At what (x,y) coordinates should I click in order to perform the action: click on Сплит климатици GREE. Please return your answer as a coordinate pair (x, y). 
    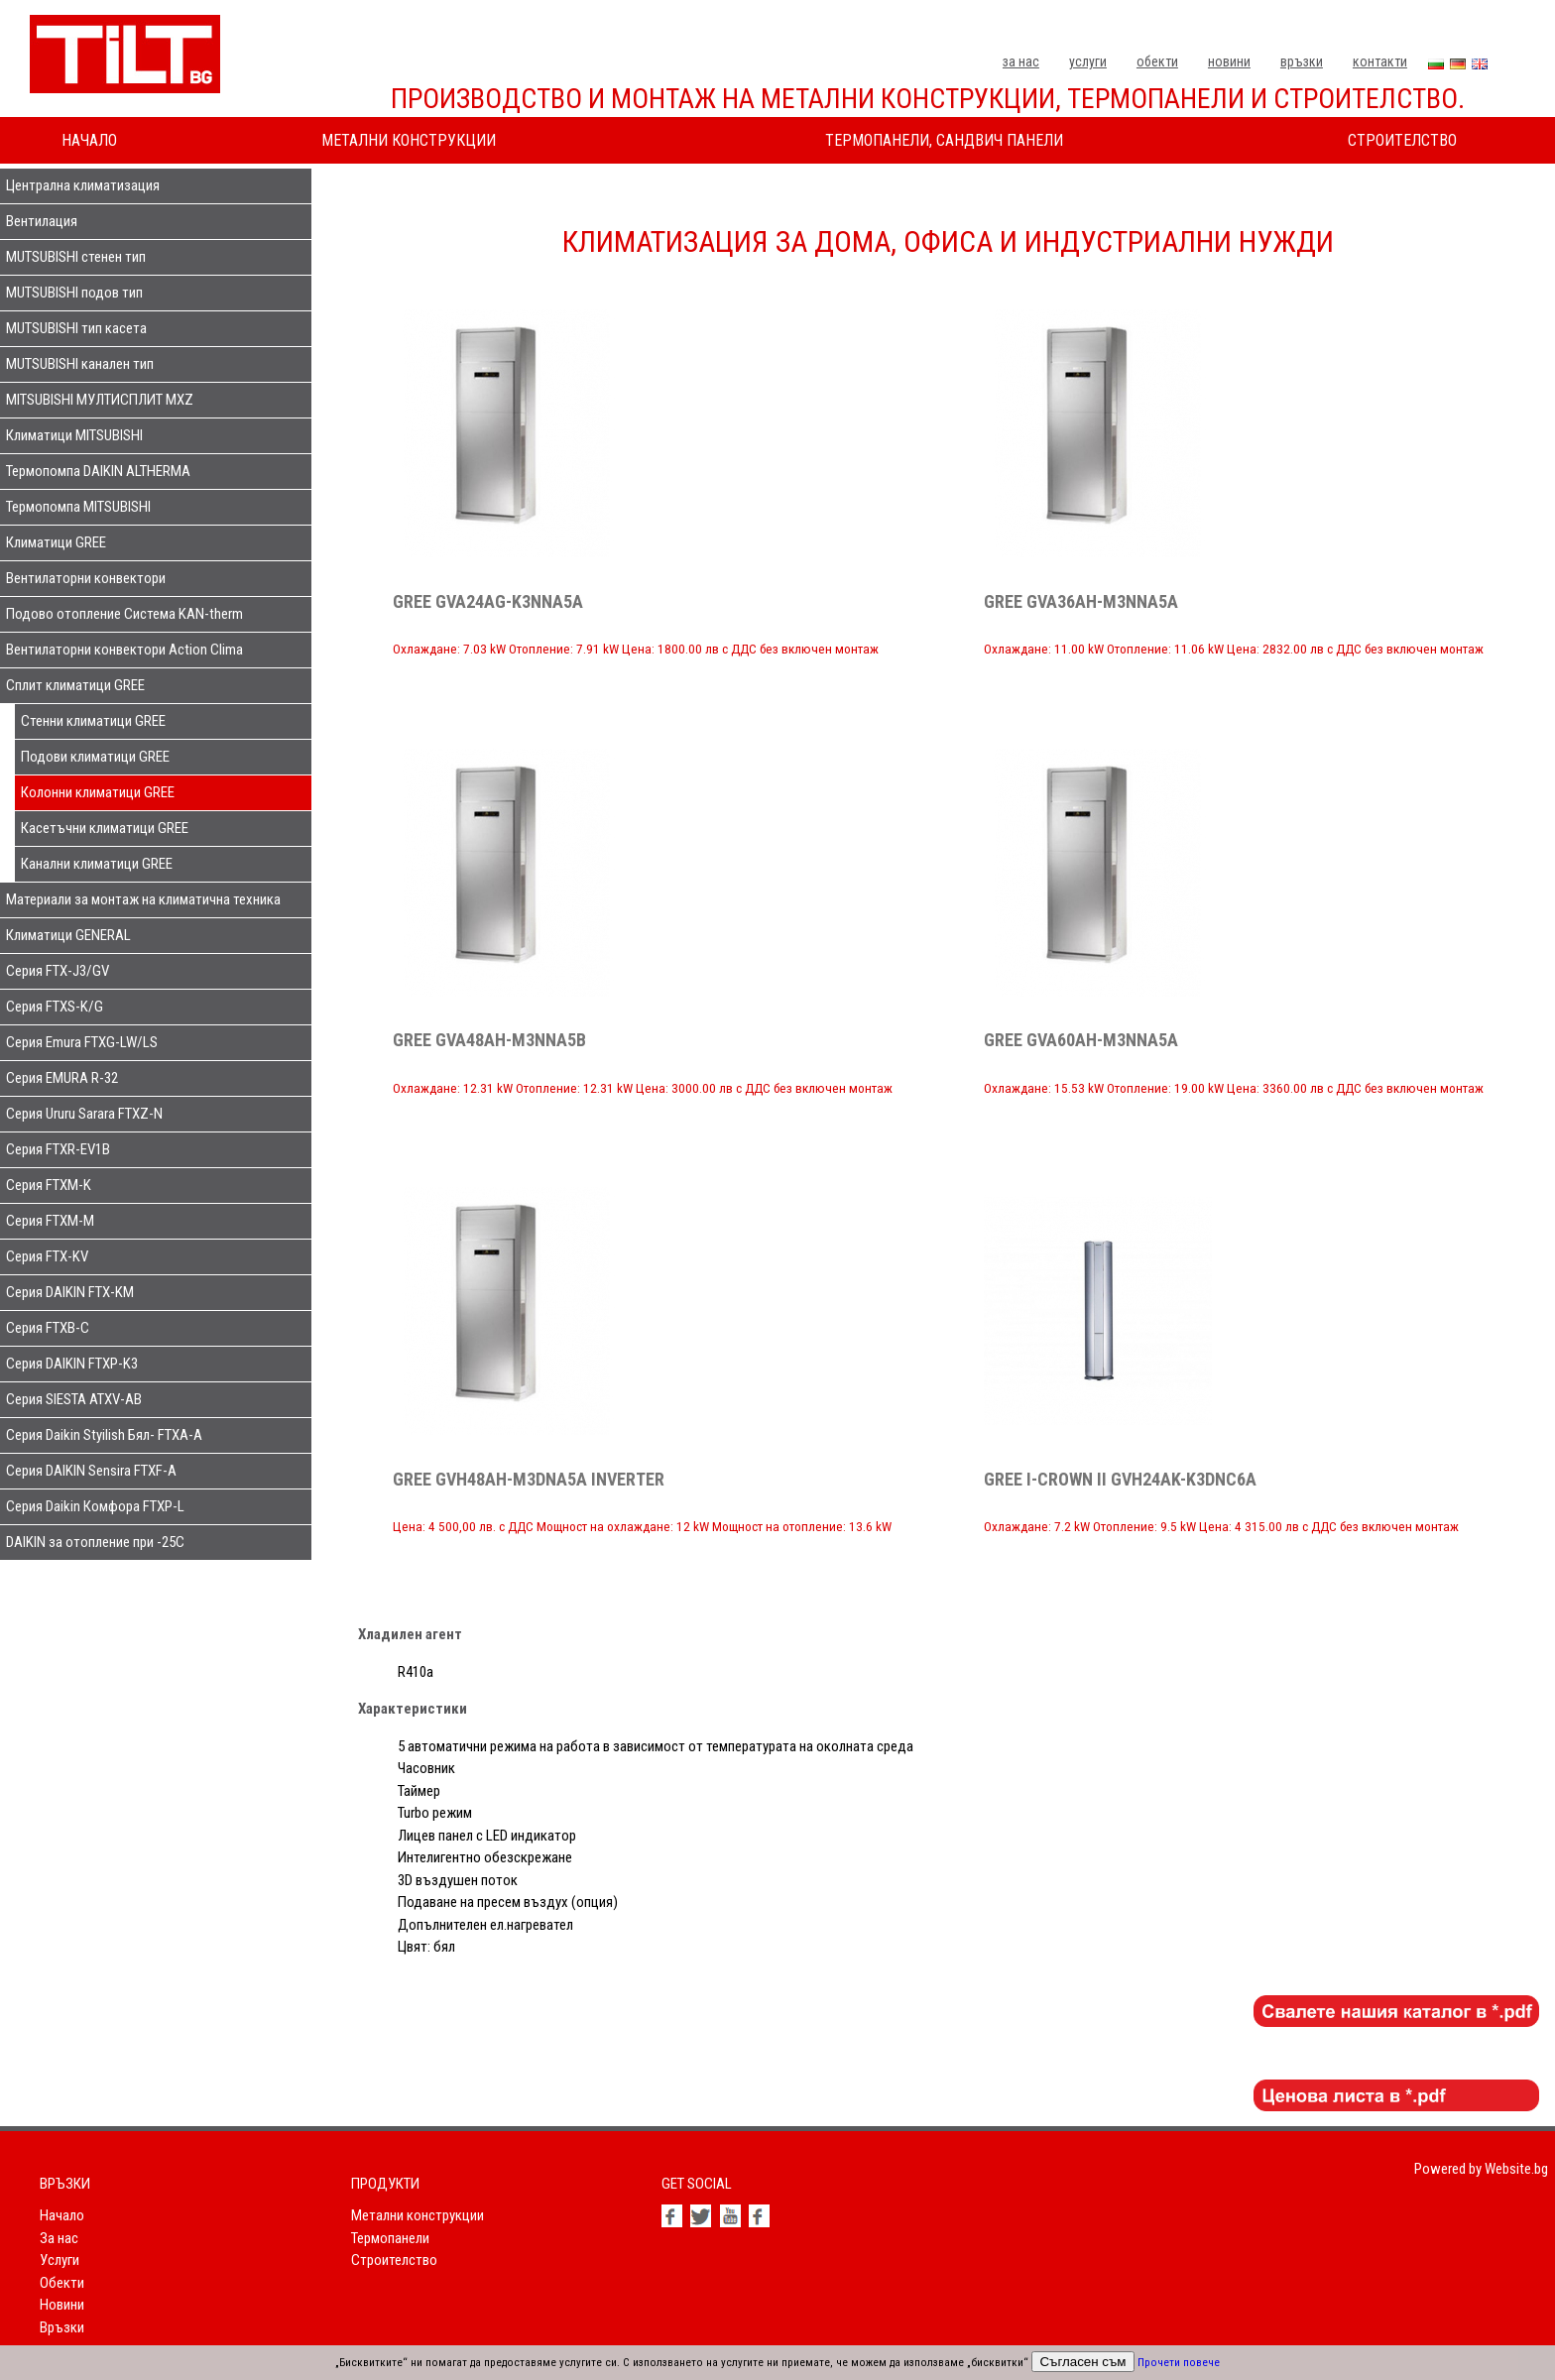
    Looking at the image, I should click on (75, 685).